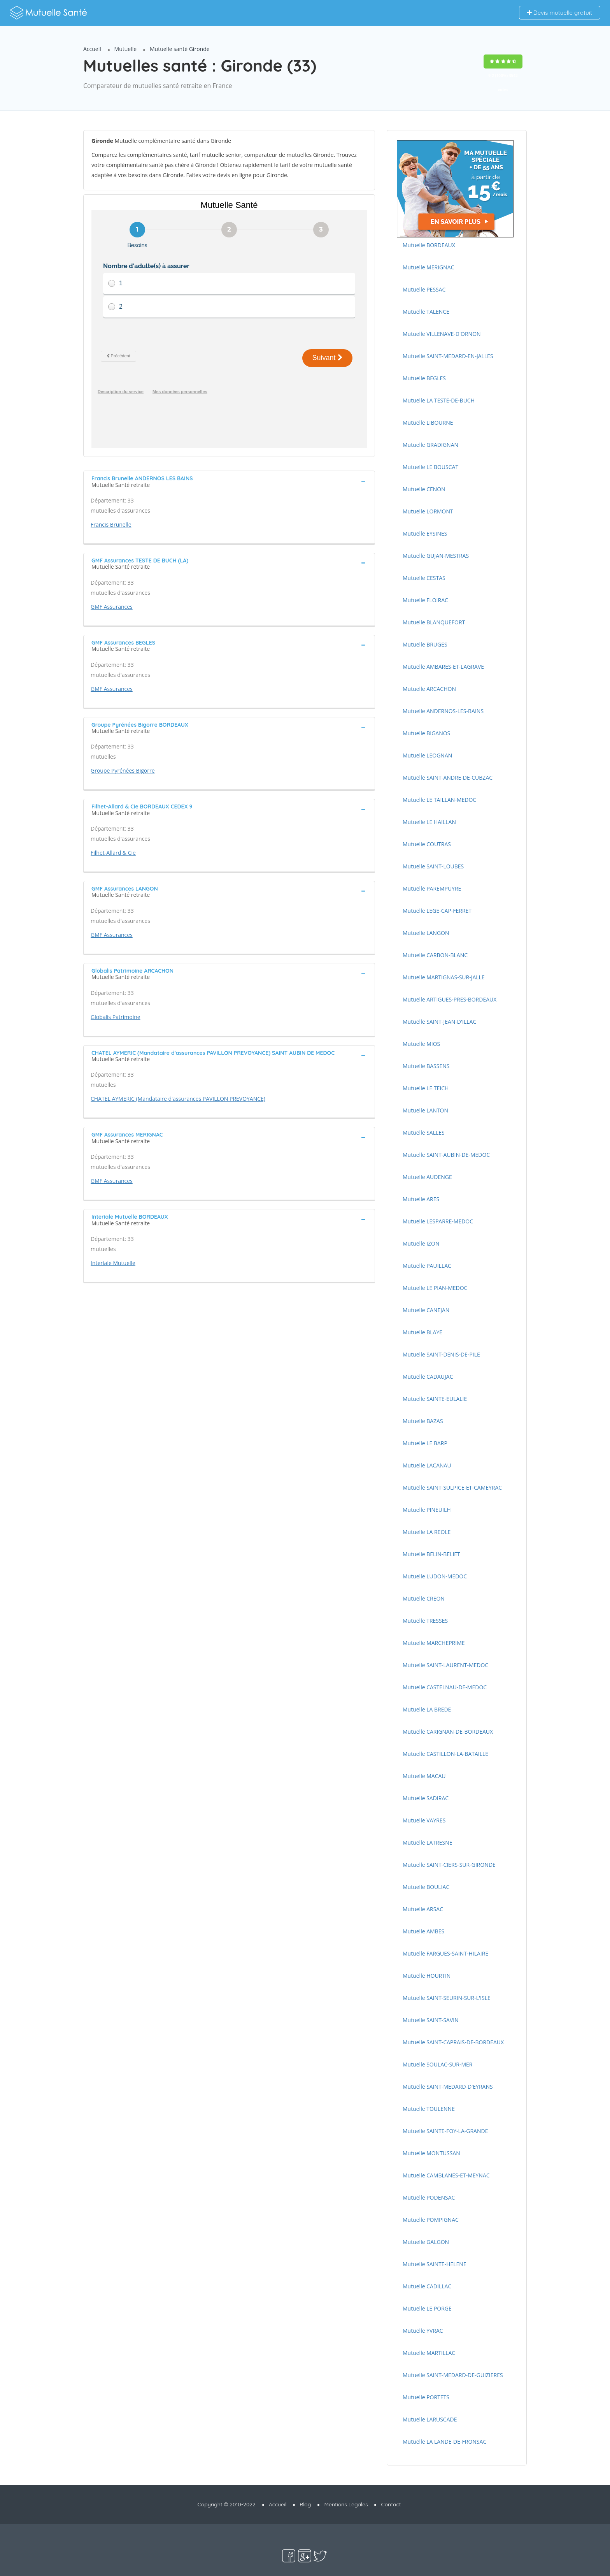  What do you see at coordinates (426, 1975) in the screenshot?
I see `Mutuelle HOURTIN` at bounding box center [426, 1975].